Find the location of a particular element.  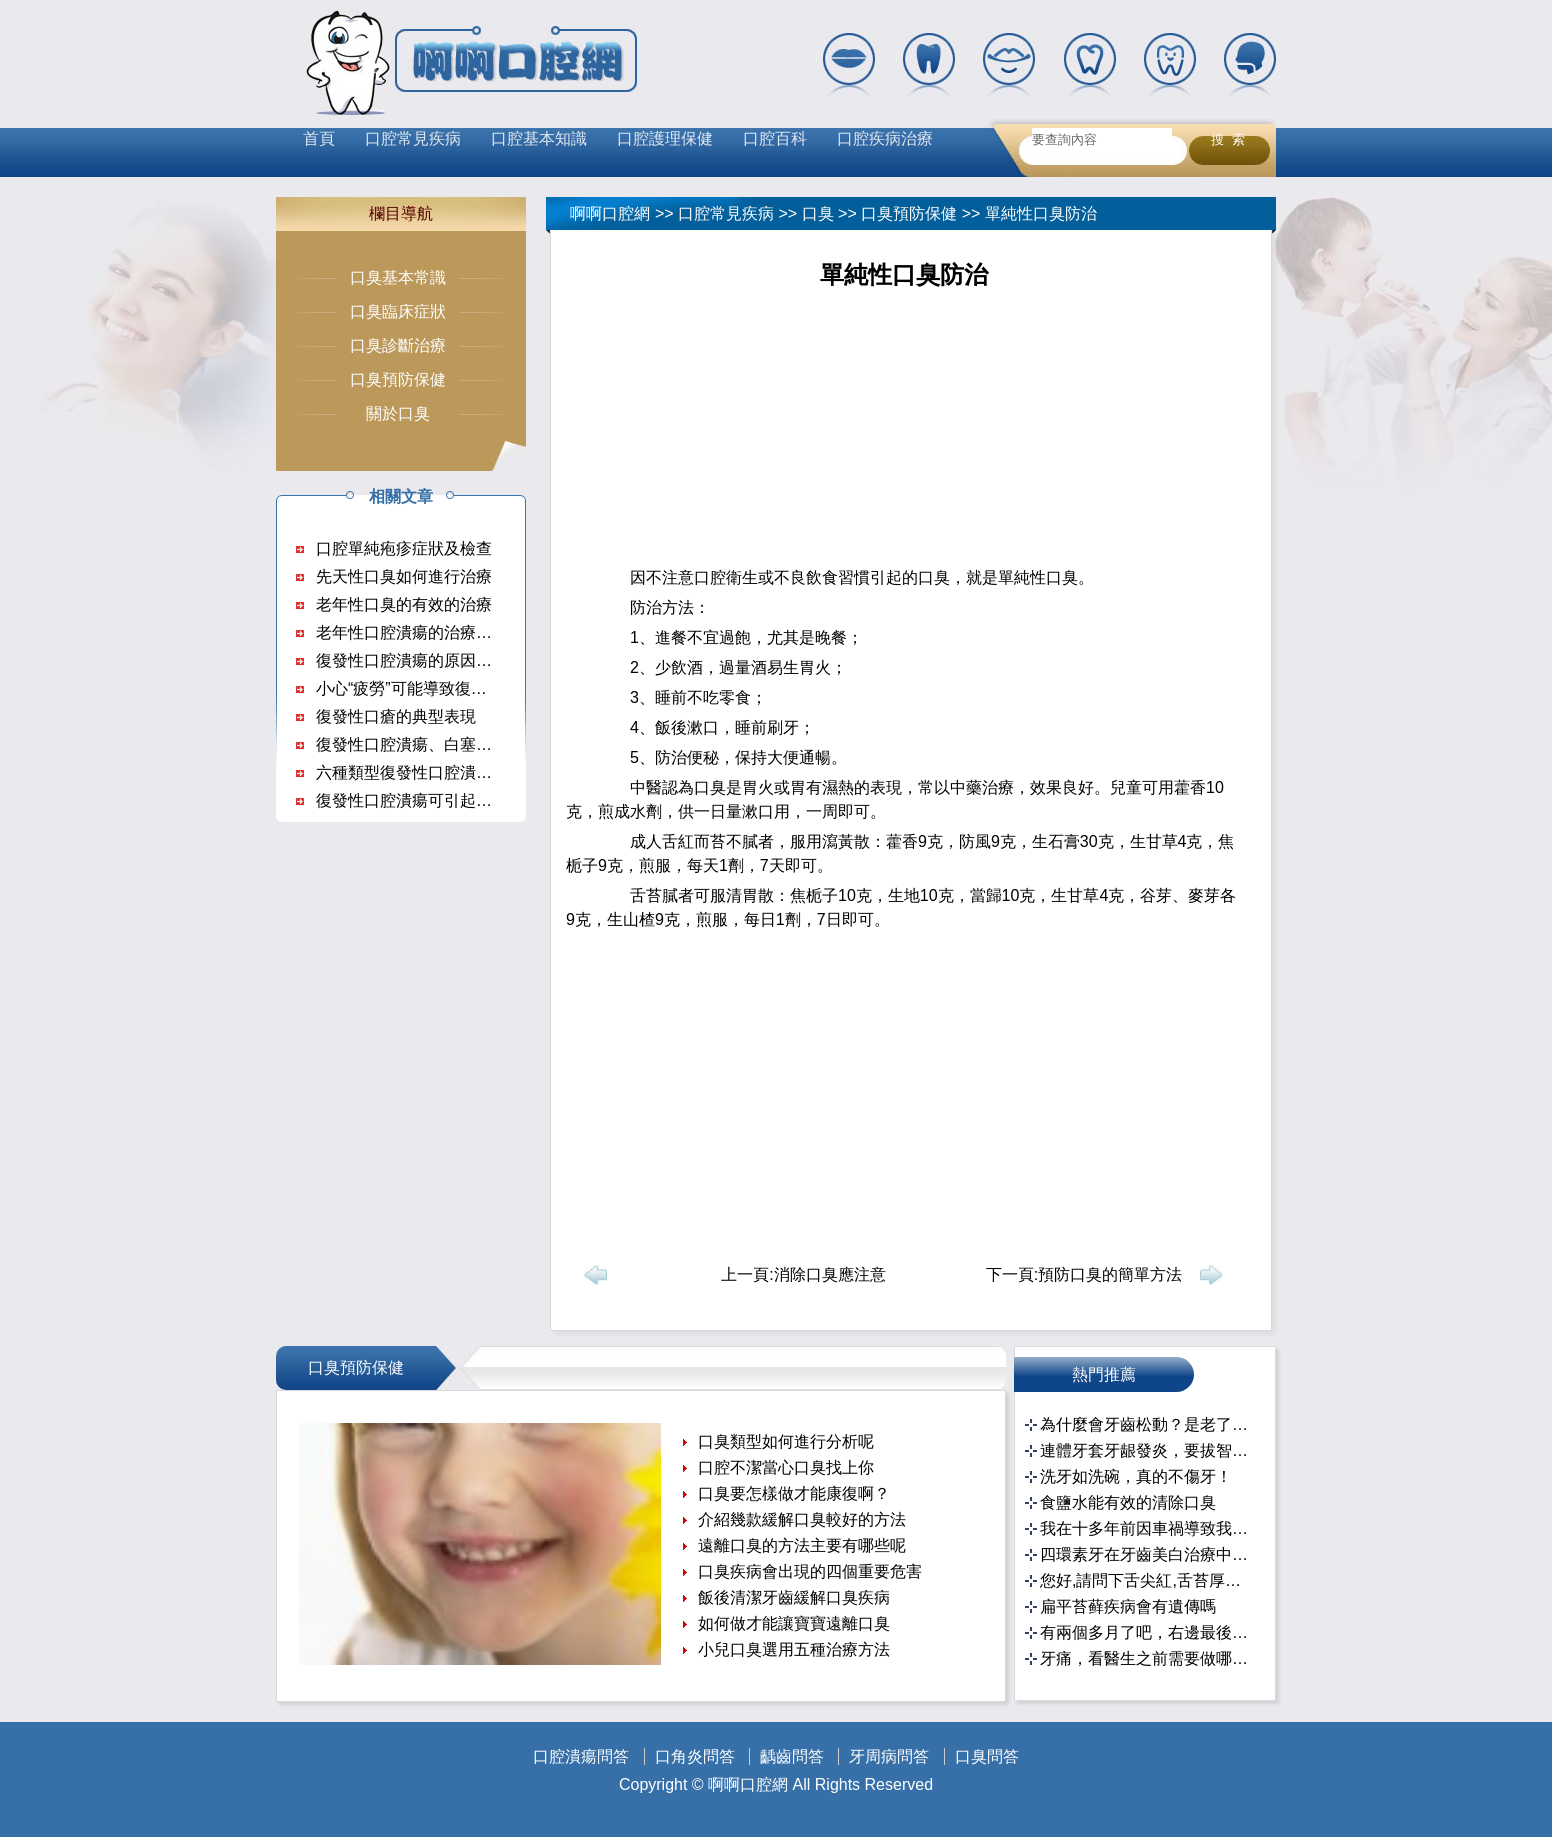

復發性口腔潰瘍可引起哪些並發症 is located at coordinates (436, 800).